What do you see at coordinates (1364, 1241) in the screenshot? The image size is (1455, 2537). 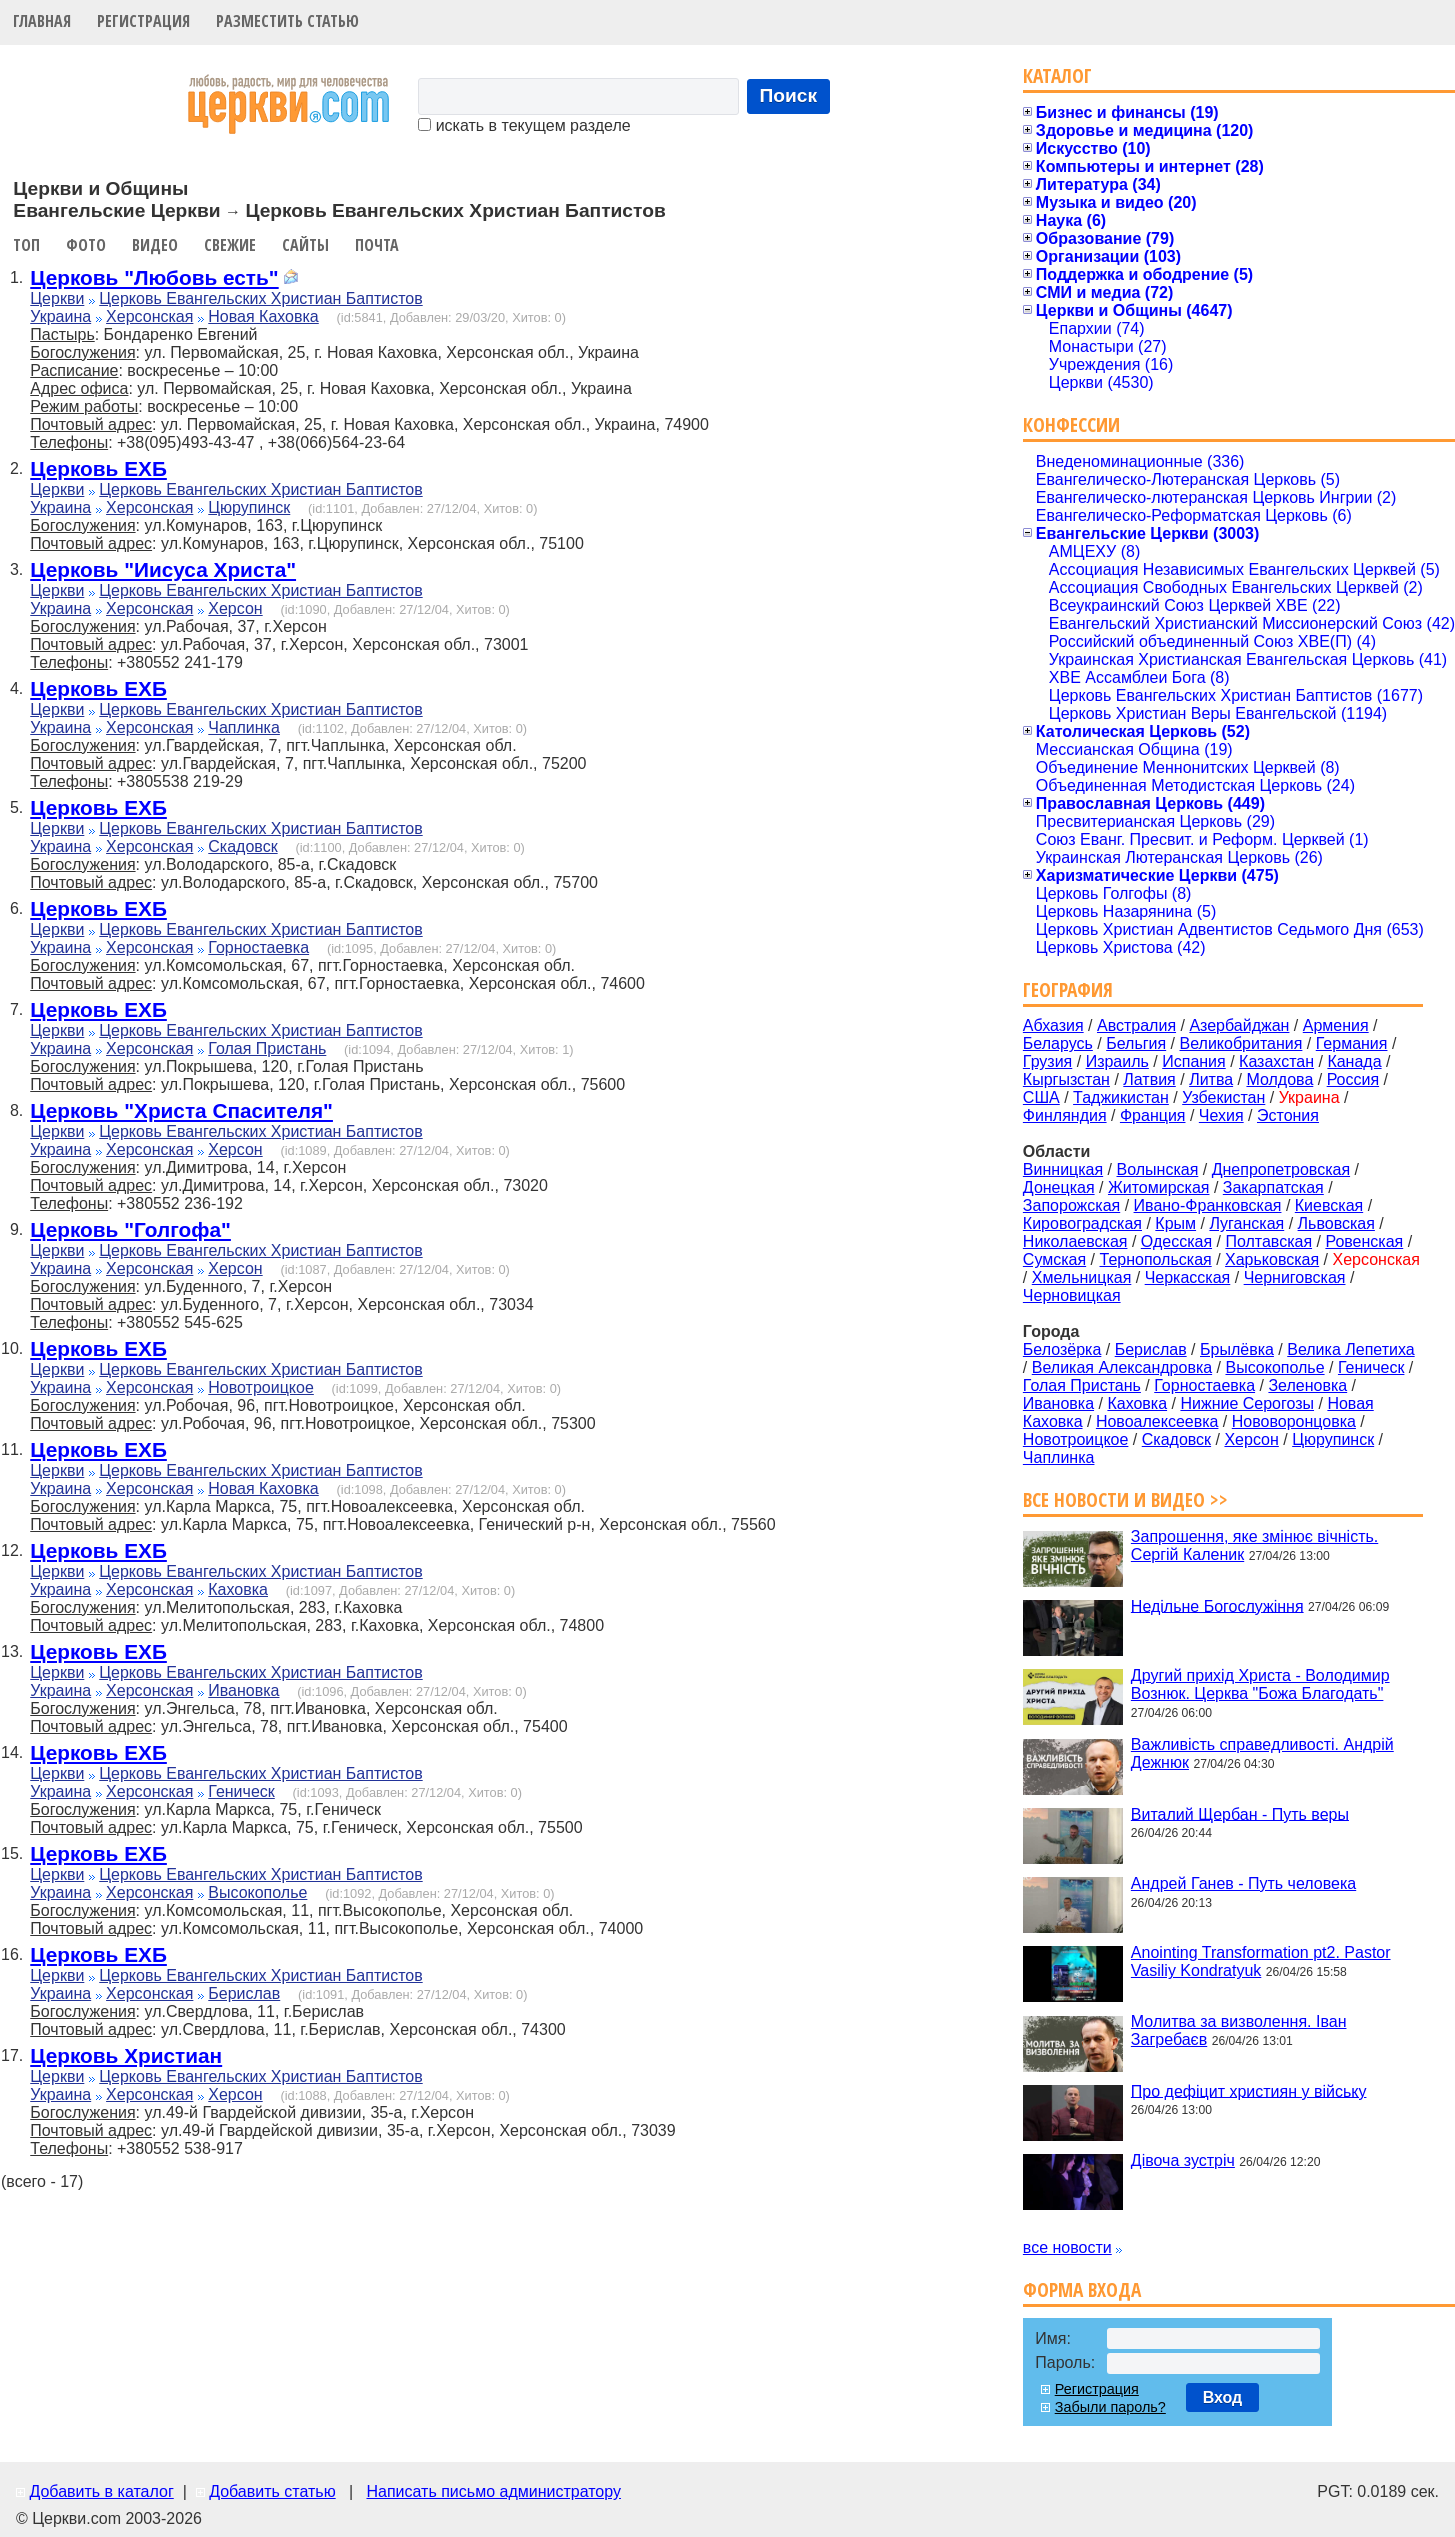 I see `Ровенская` at bounding box center [1364, 1241].